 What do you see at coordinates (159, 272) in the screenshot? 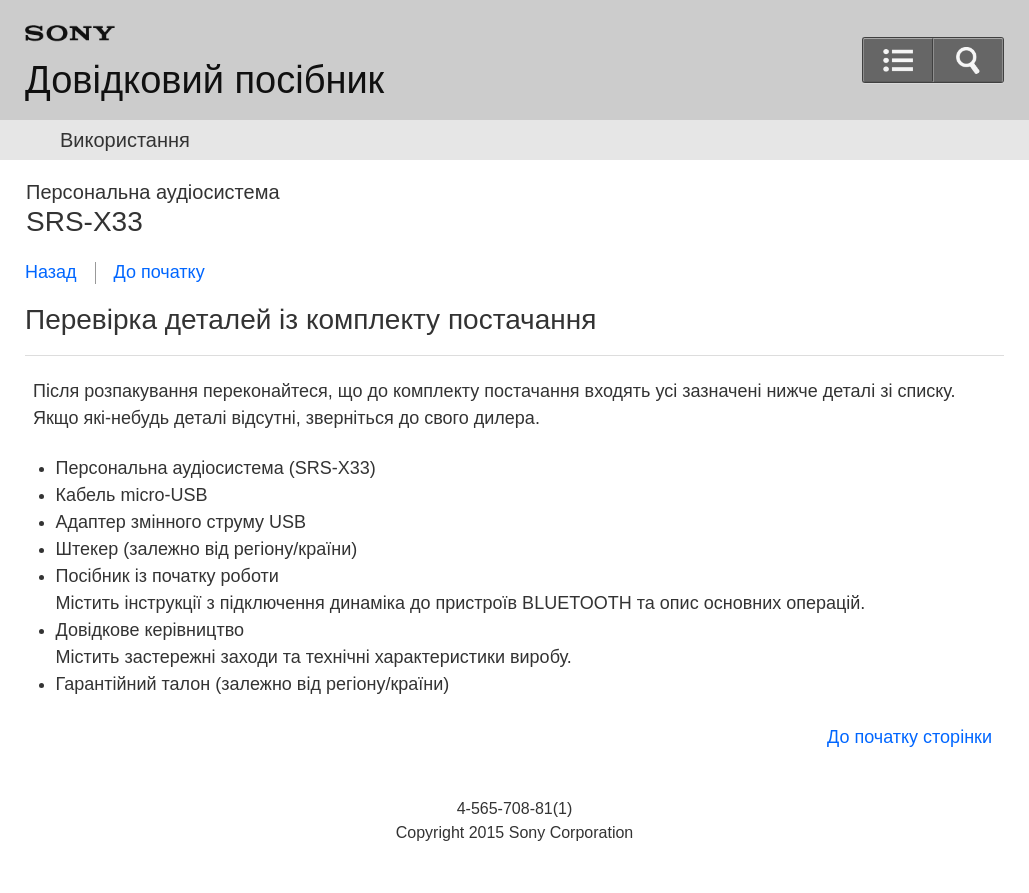
I see `До початку` at bounding box center [159, 272].